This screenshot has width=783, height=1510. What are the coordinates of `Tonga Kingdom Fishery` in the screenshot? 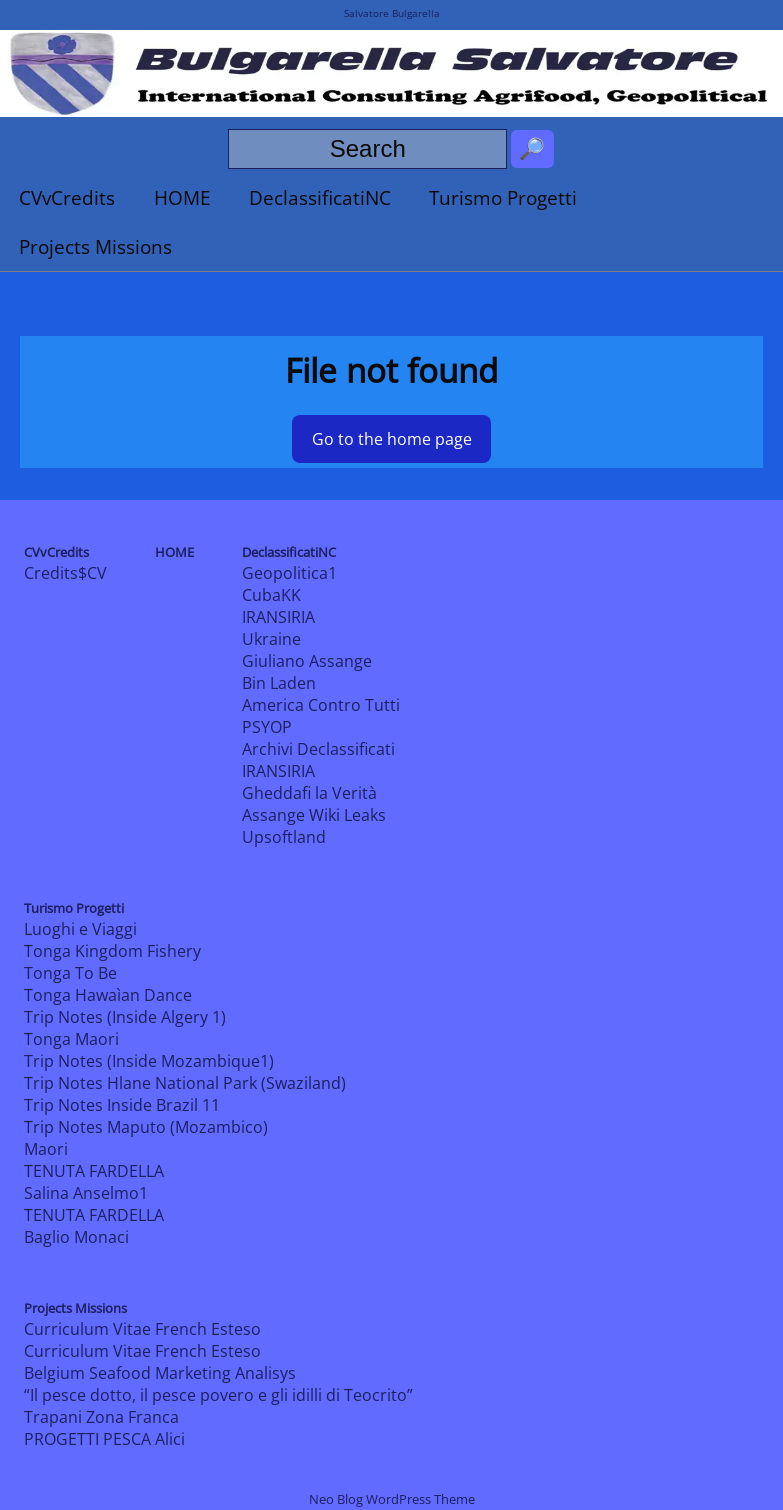 It's located at (112, 951).